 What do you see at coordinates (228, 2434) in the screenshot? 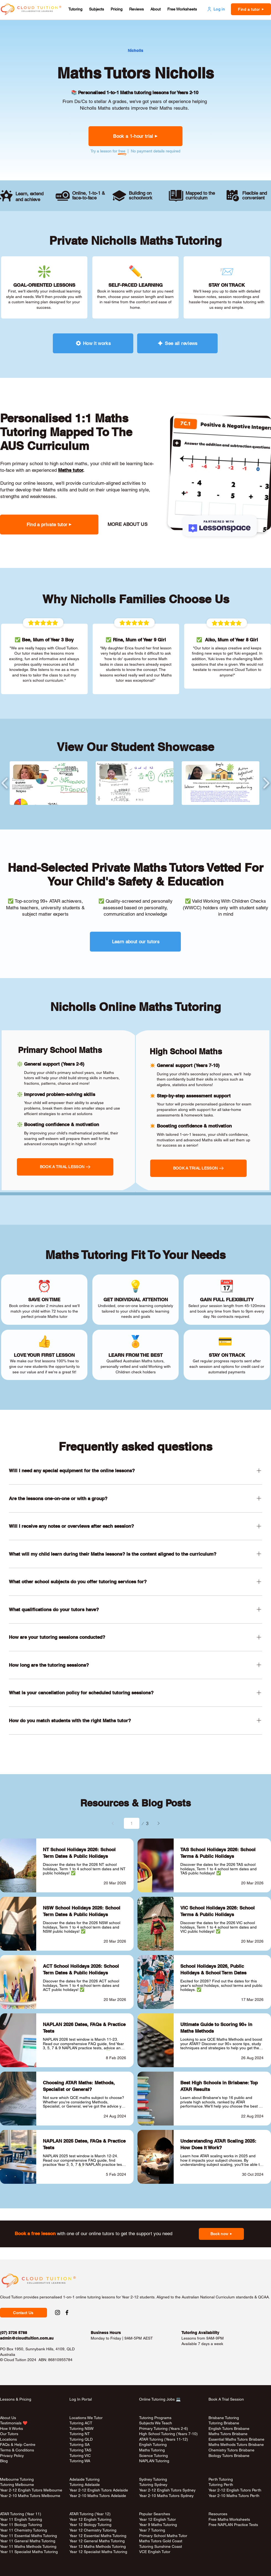
I see `Maths Tutors Brisbane` at bounding box center [228, 2434].